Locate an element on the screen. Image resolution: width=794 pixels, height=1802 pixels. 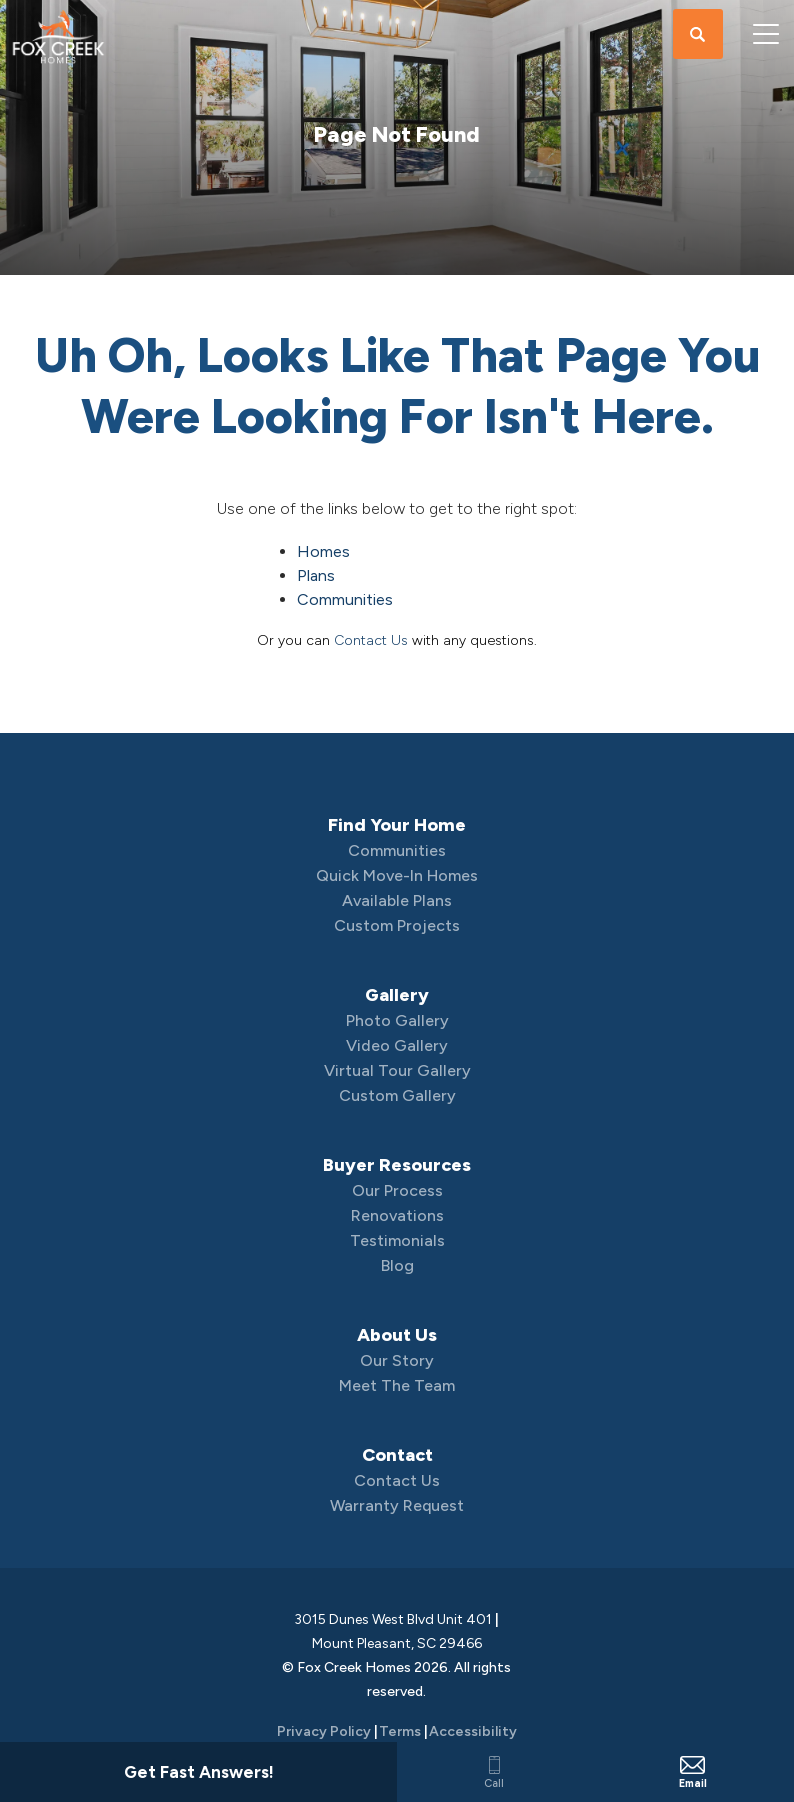
Find Your Home is located at coordinates (397, 825).